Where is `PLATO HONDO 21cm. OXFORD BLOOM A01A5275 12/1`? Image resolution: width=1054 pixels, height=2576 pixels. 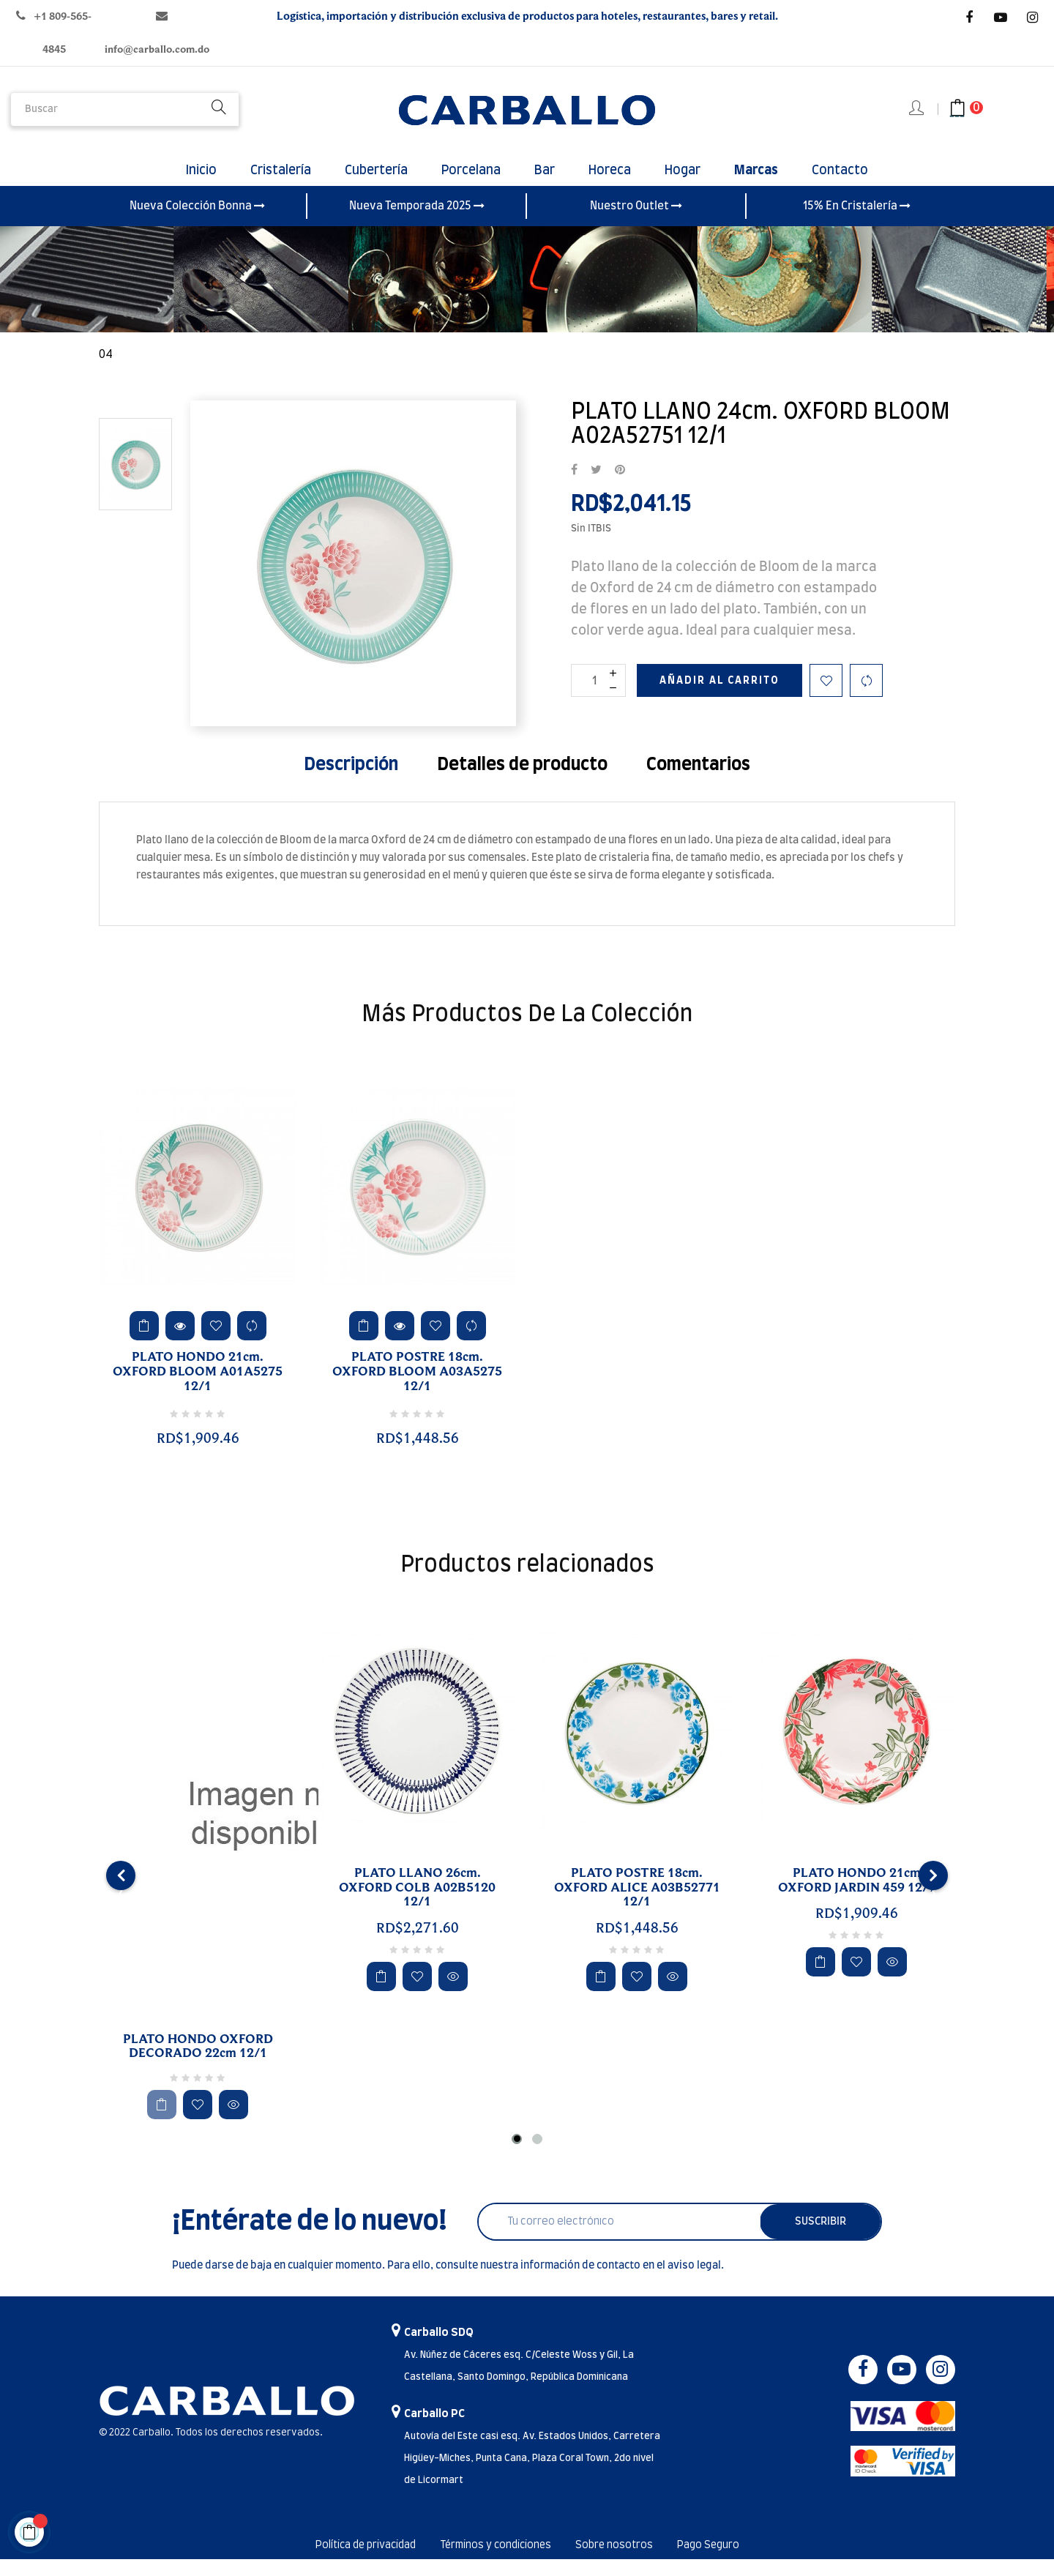
PLATO HONDO 21cm. OXFORD BLOOM A01A5275 12/1 is located at coordinates (198, 1388).